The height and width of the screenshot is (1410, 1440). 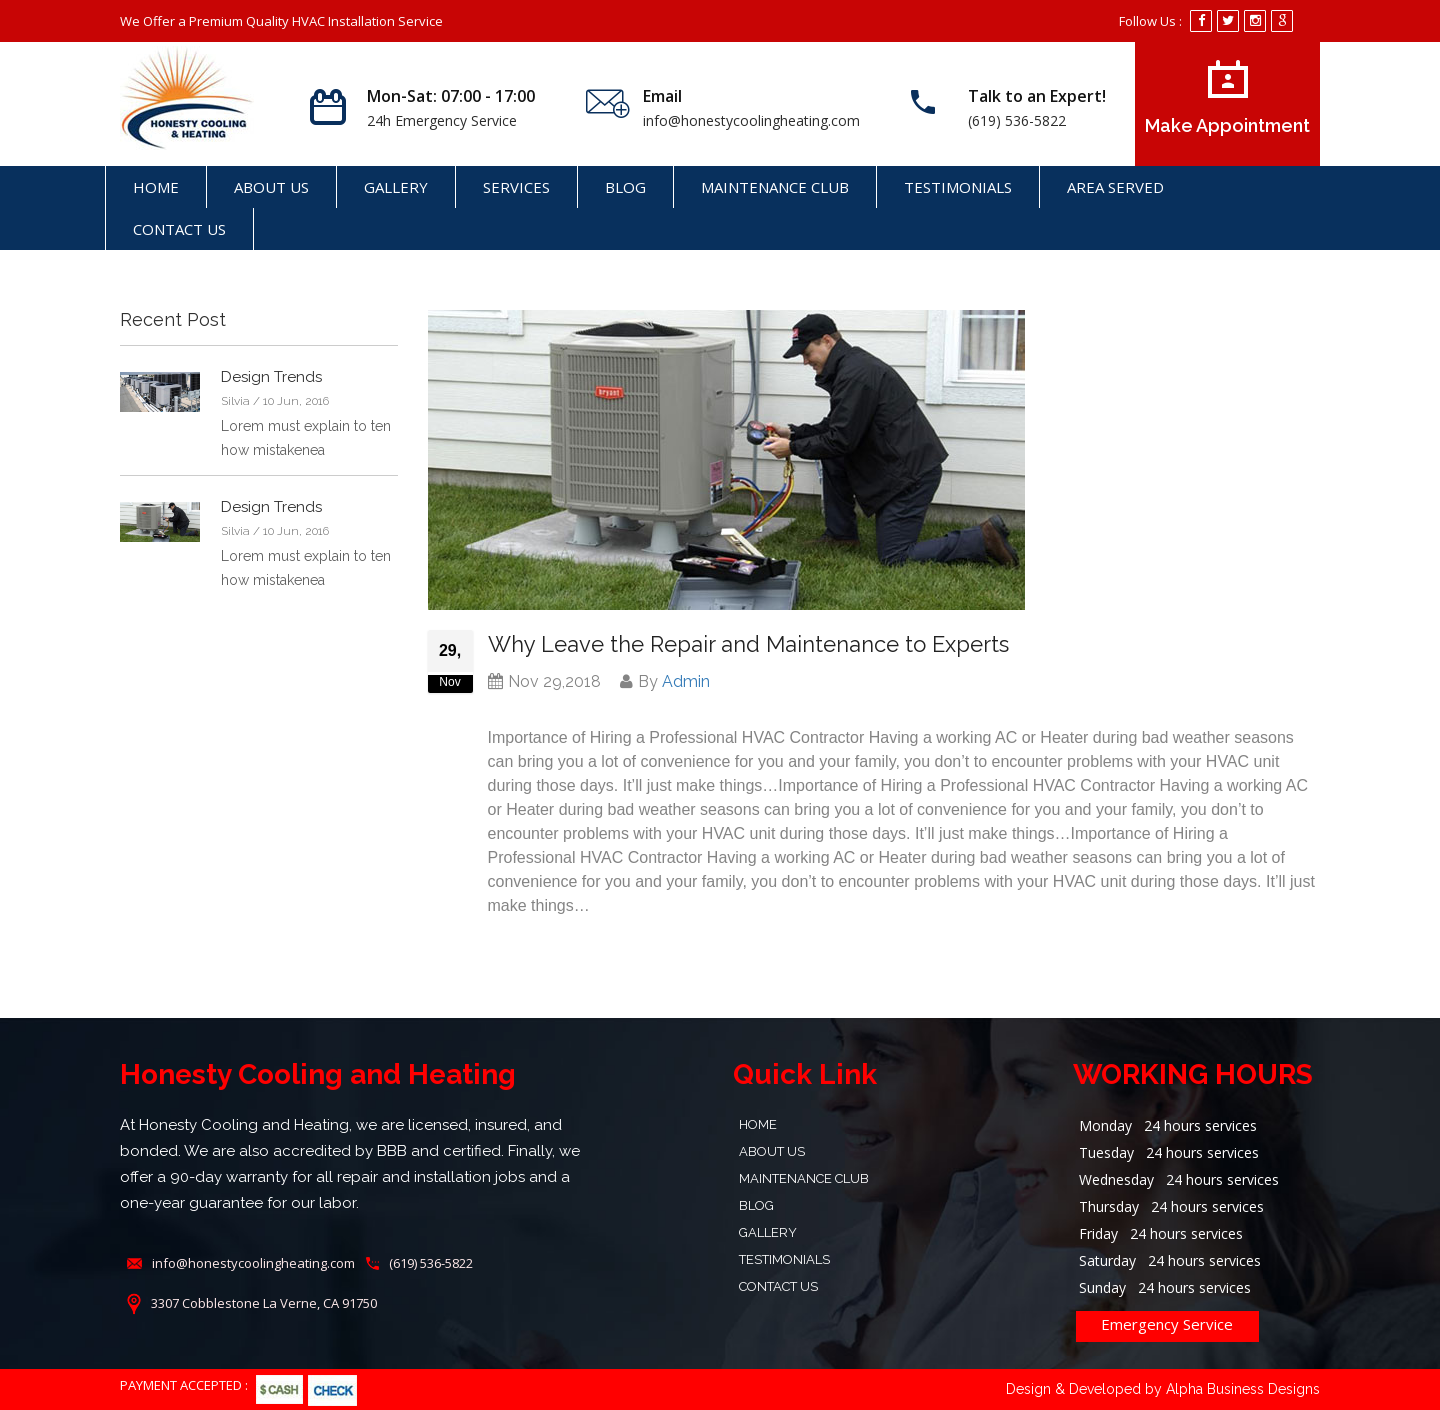 I want to click on About Us, so click(x=271, y=187).